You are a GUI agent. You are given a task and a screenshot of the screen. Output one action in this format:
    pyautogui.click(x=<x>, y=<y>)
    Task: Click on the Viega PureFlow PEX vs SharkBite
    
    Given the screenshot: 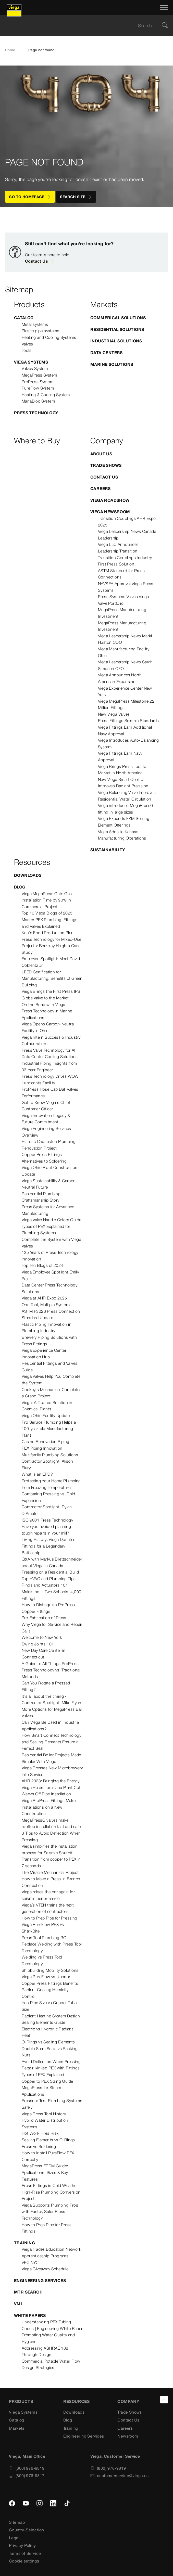 What is the action you would take?
    pyautogui.click(x=43, y=1928)
    